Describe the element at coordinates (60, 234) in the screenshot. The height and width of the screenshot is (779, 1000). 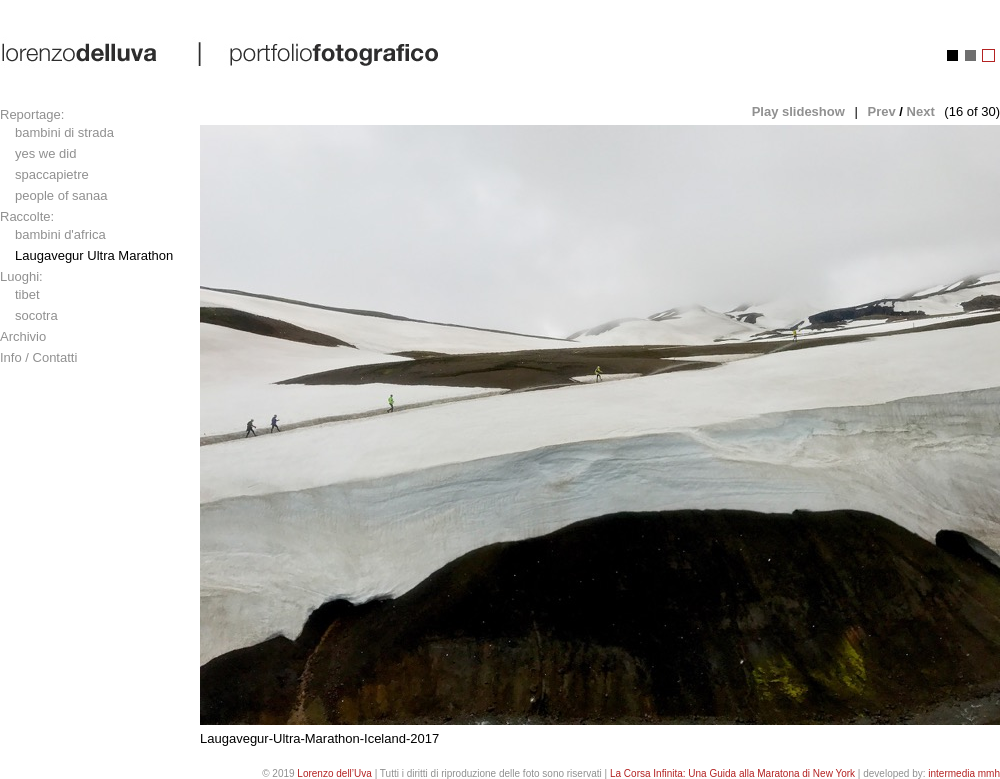
I see `bambini d'africa` at that location.